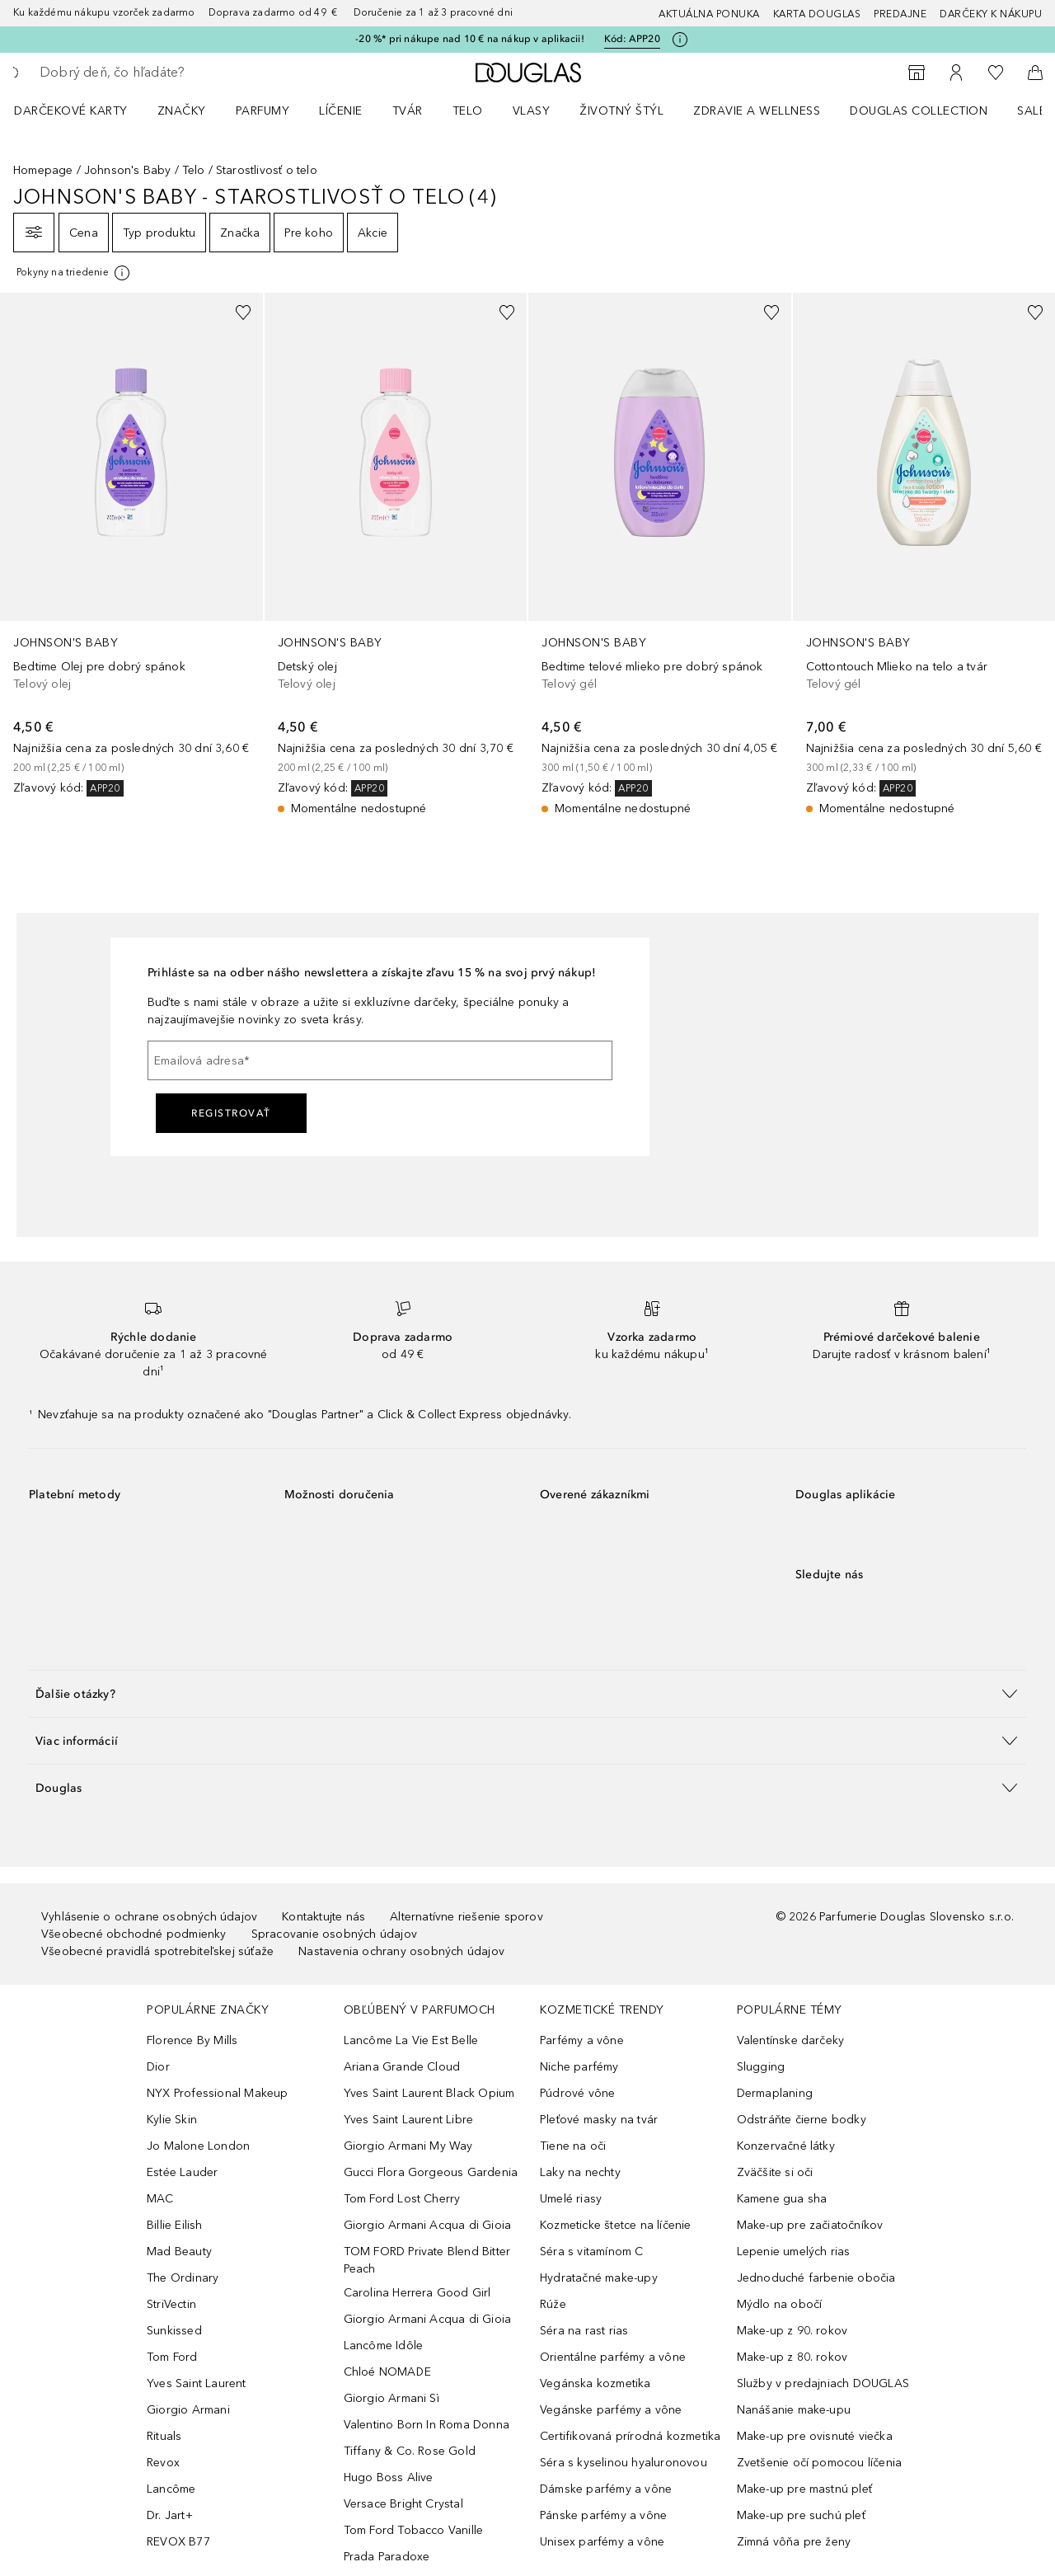  Describe the element at coordinates (801, 2515) in the screenshot. I see `Make-up pre suchú pleť` at that location.